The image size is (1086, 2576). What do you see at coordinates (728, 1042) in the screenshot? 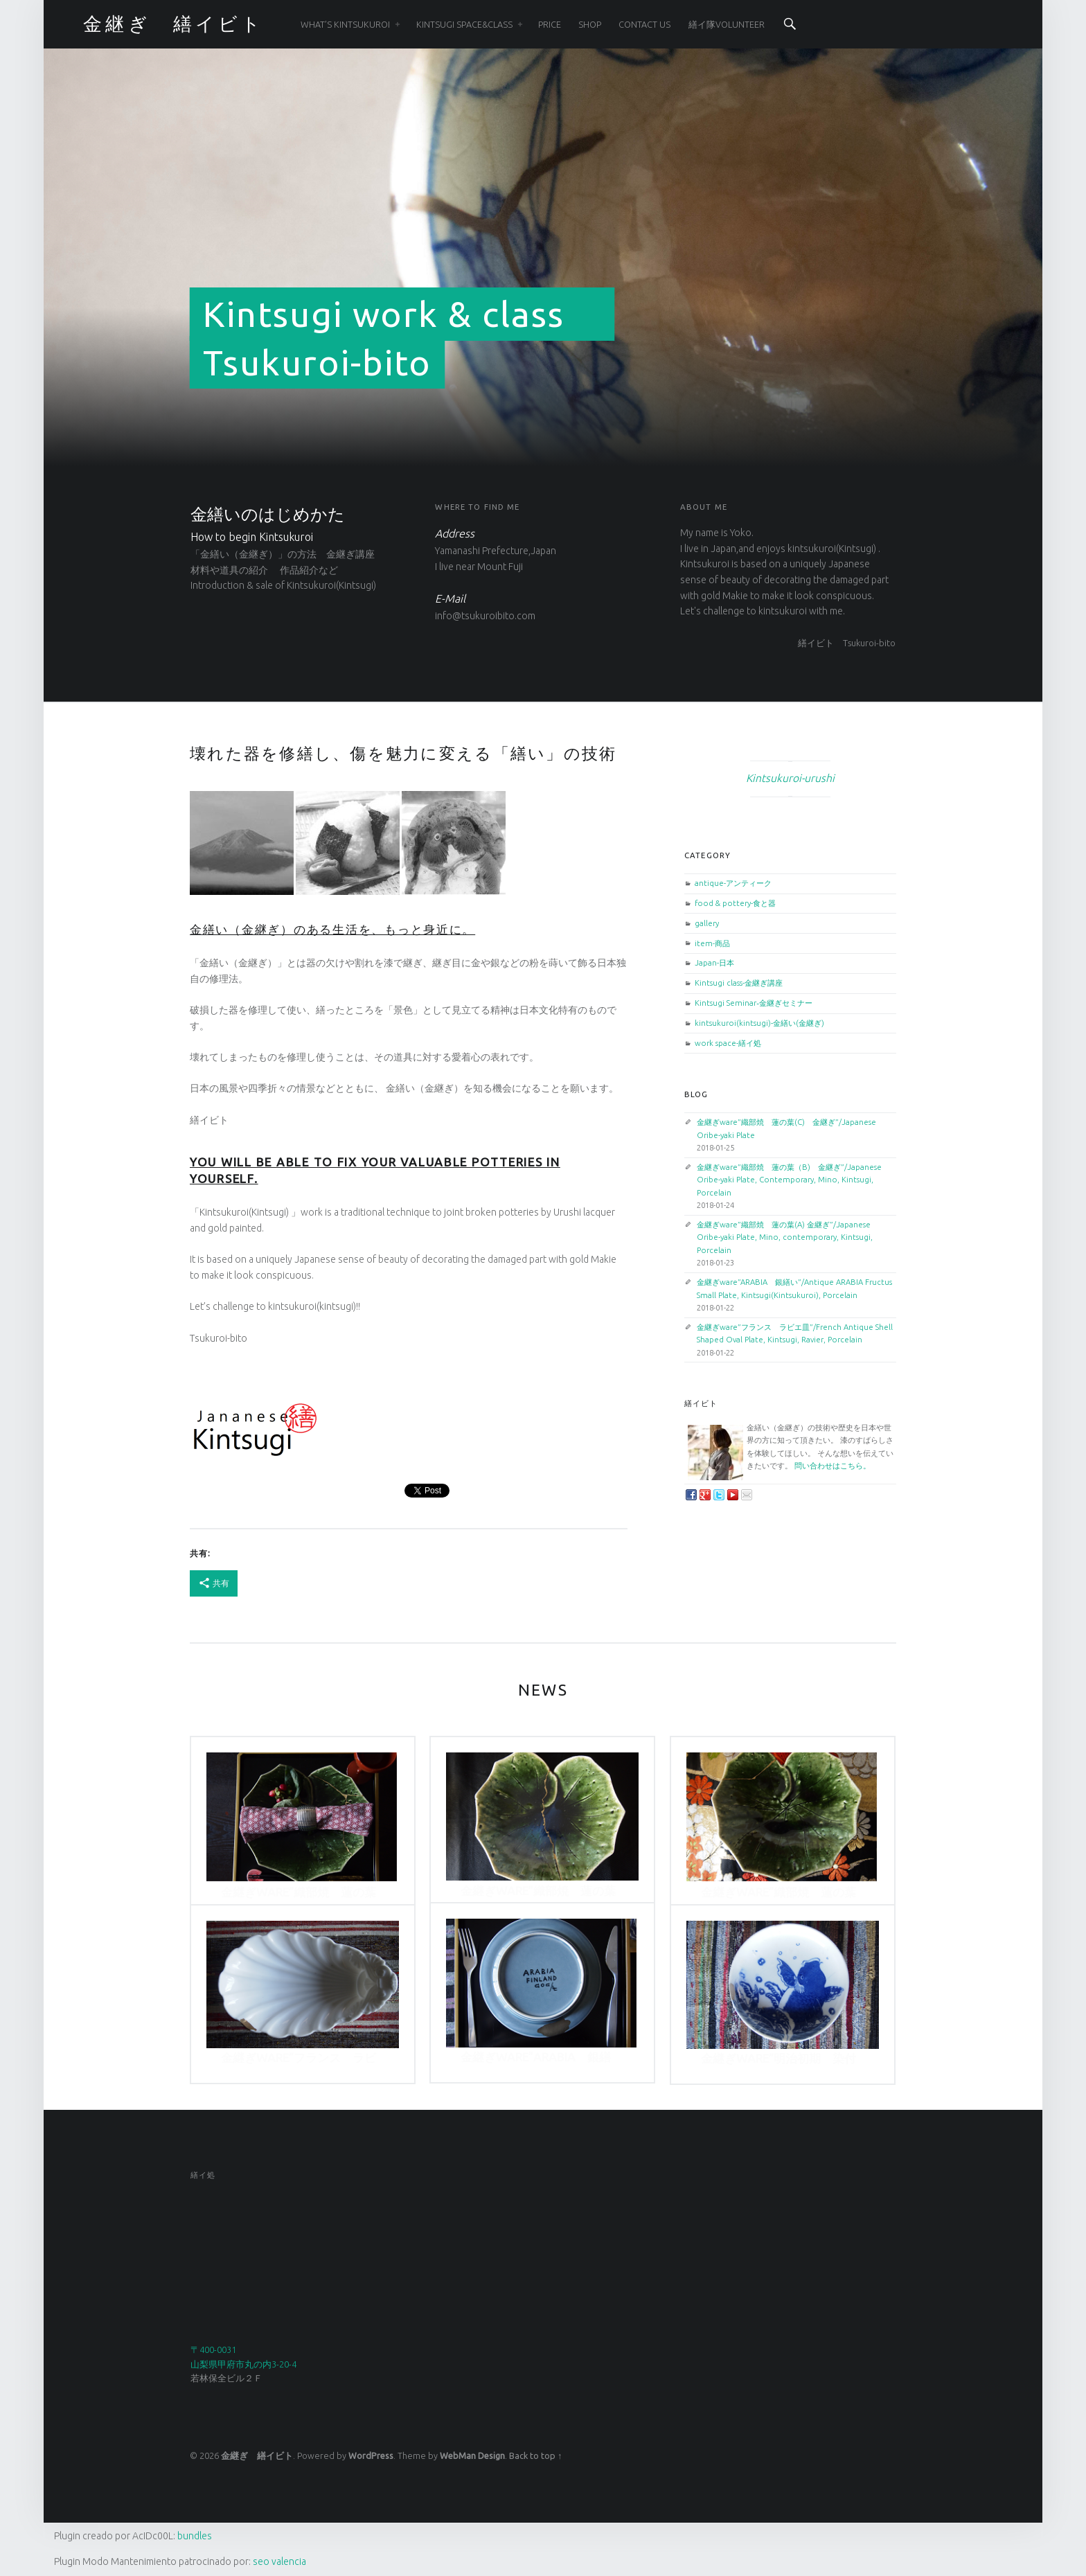
I see `work space-繕イ処` at bounding box center [728, 1042].